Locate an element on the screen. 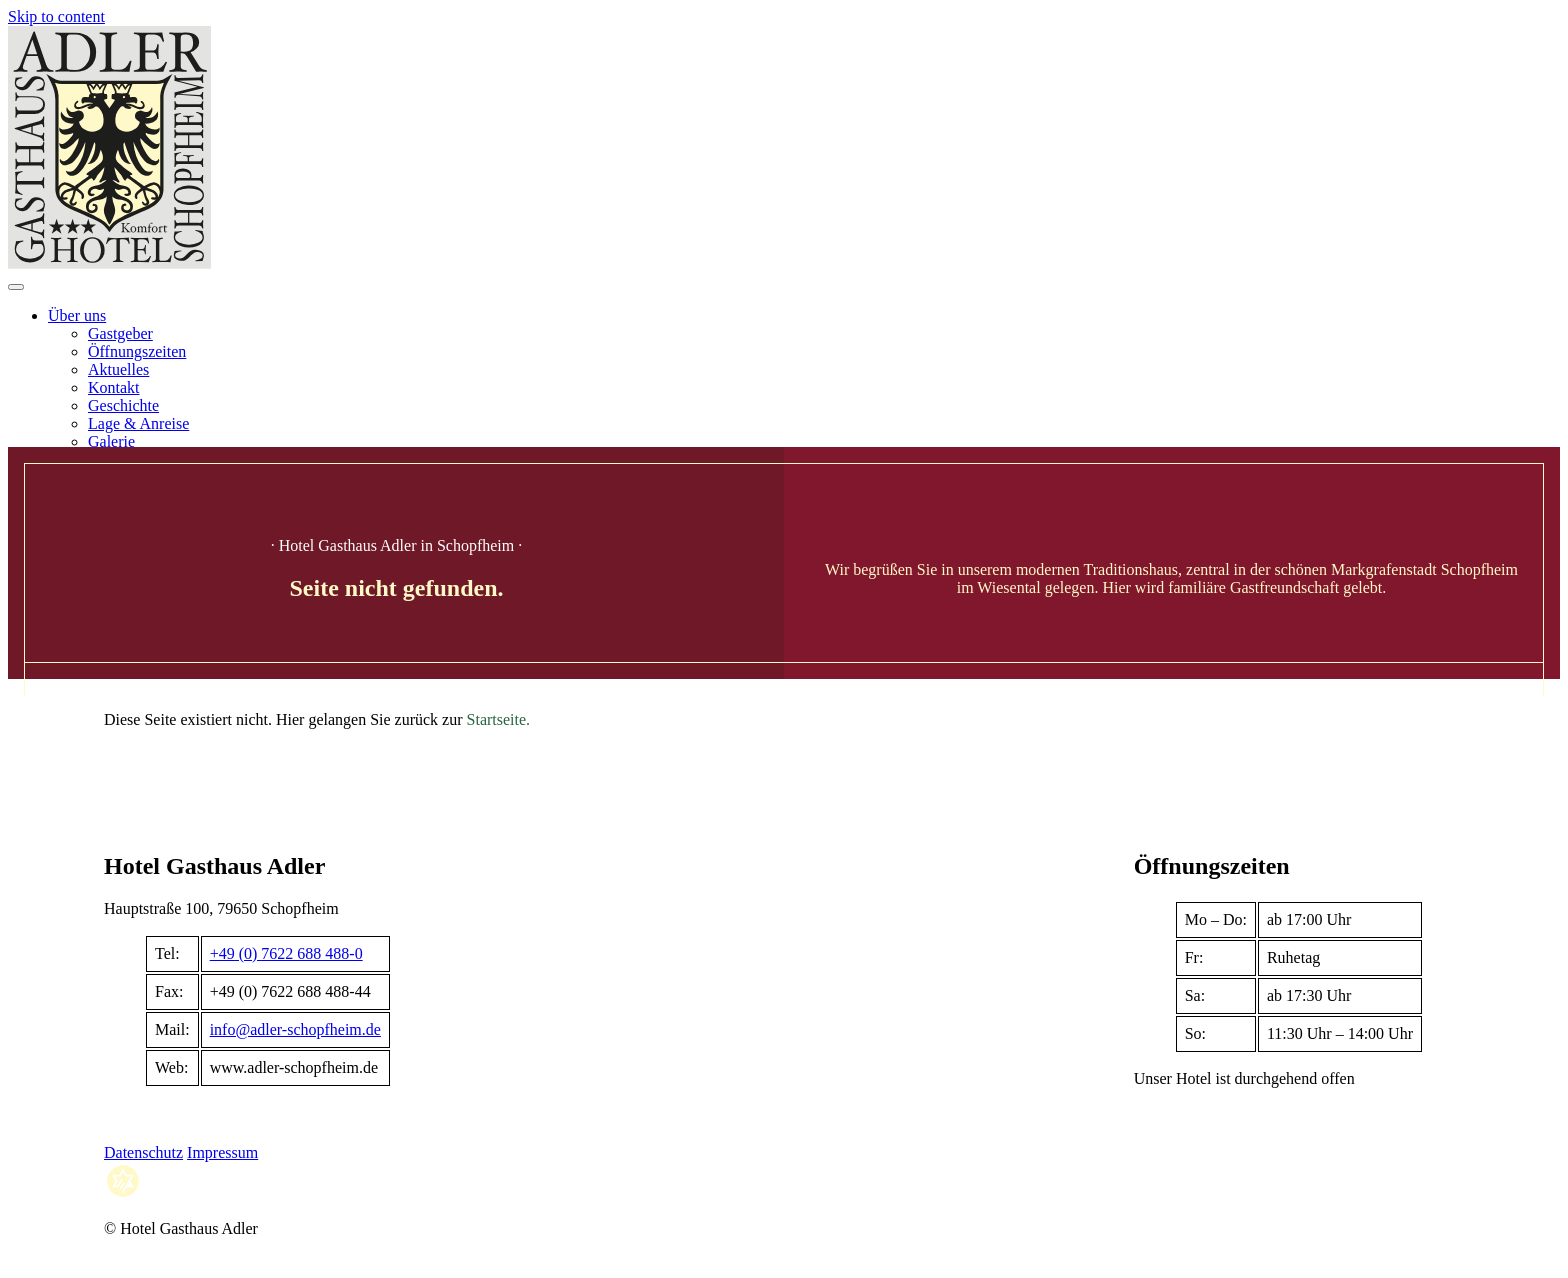  Gastgeber is located at coordinates (120, 333).